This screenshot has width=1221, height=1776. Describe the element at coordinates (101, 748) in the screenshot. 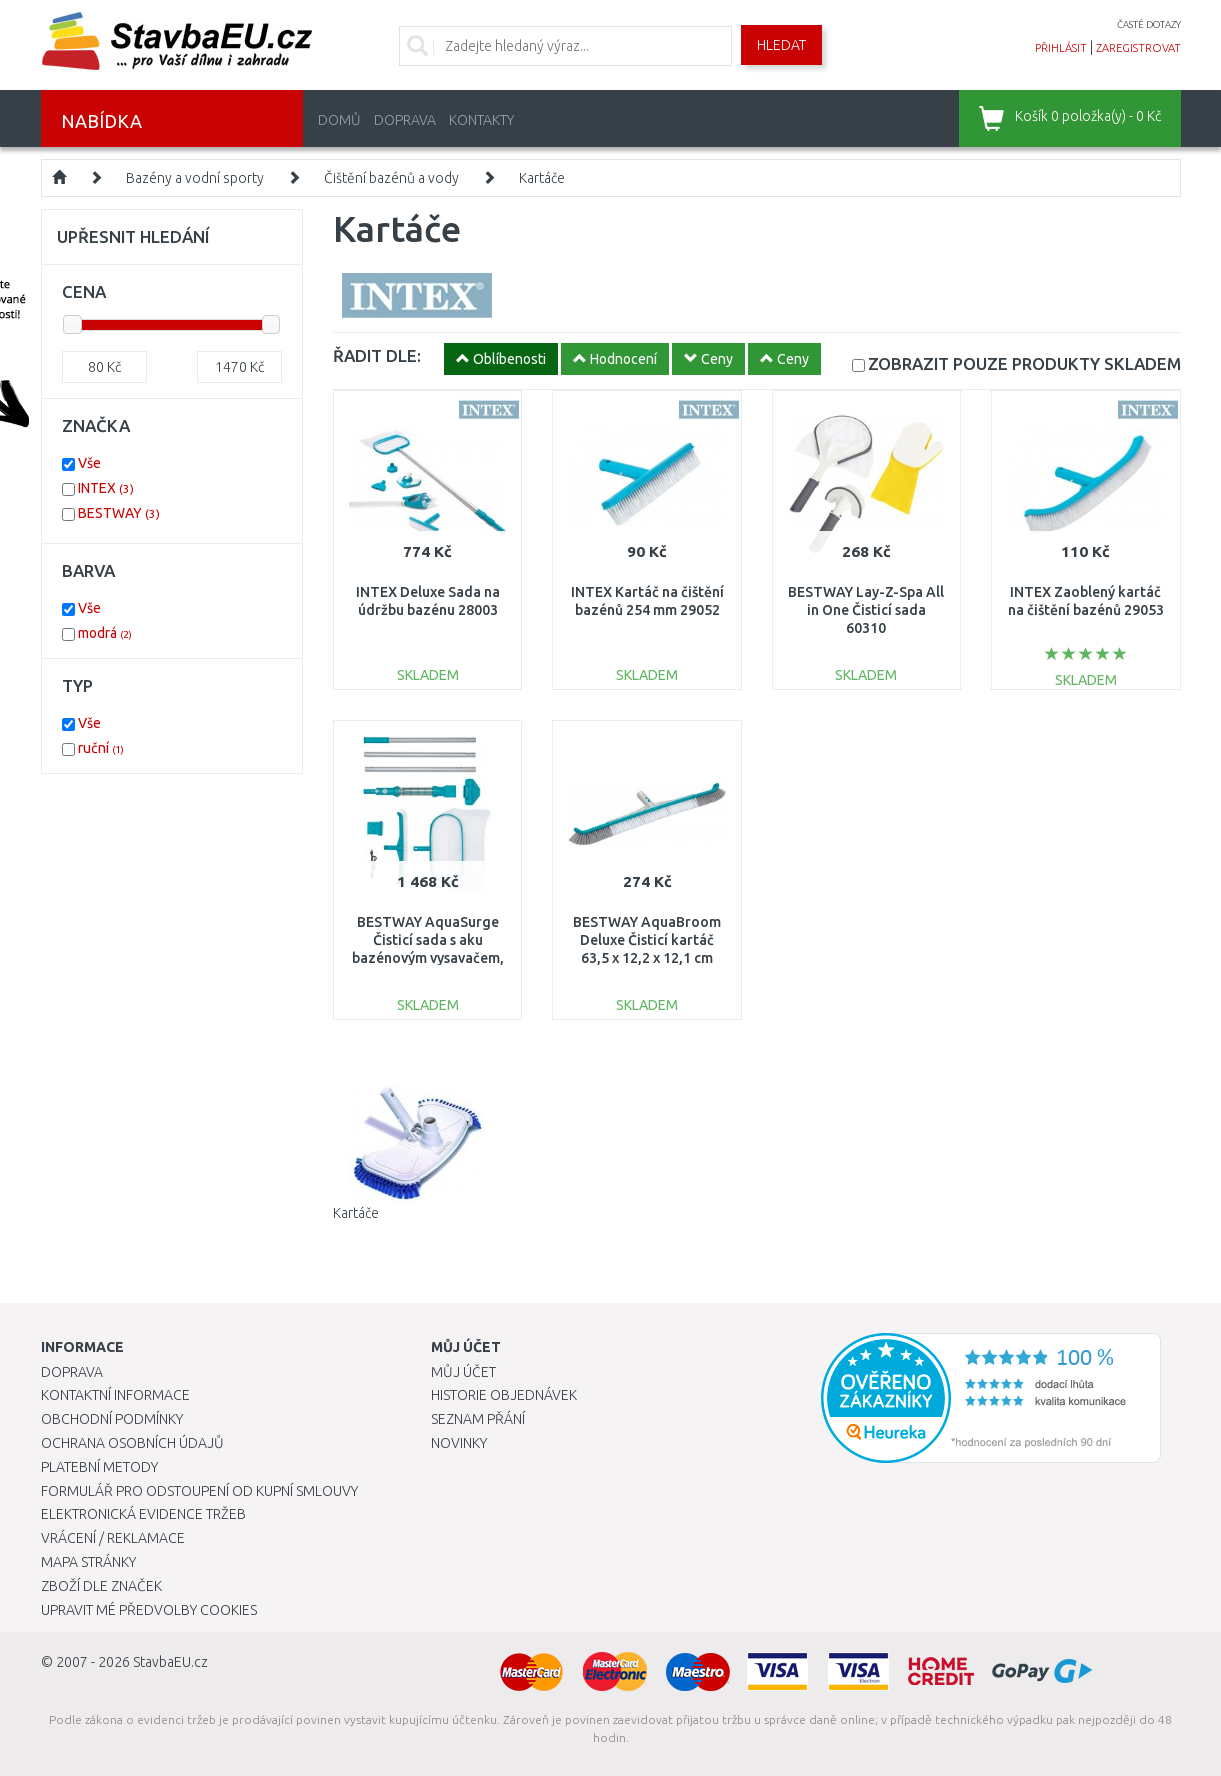

I see `ruční` at that location.